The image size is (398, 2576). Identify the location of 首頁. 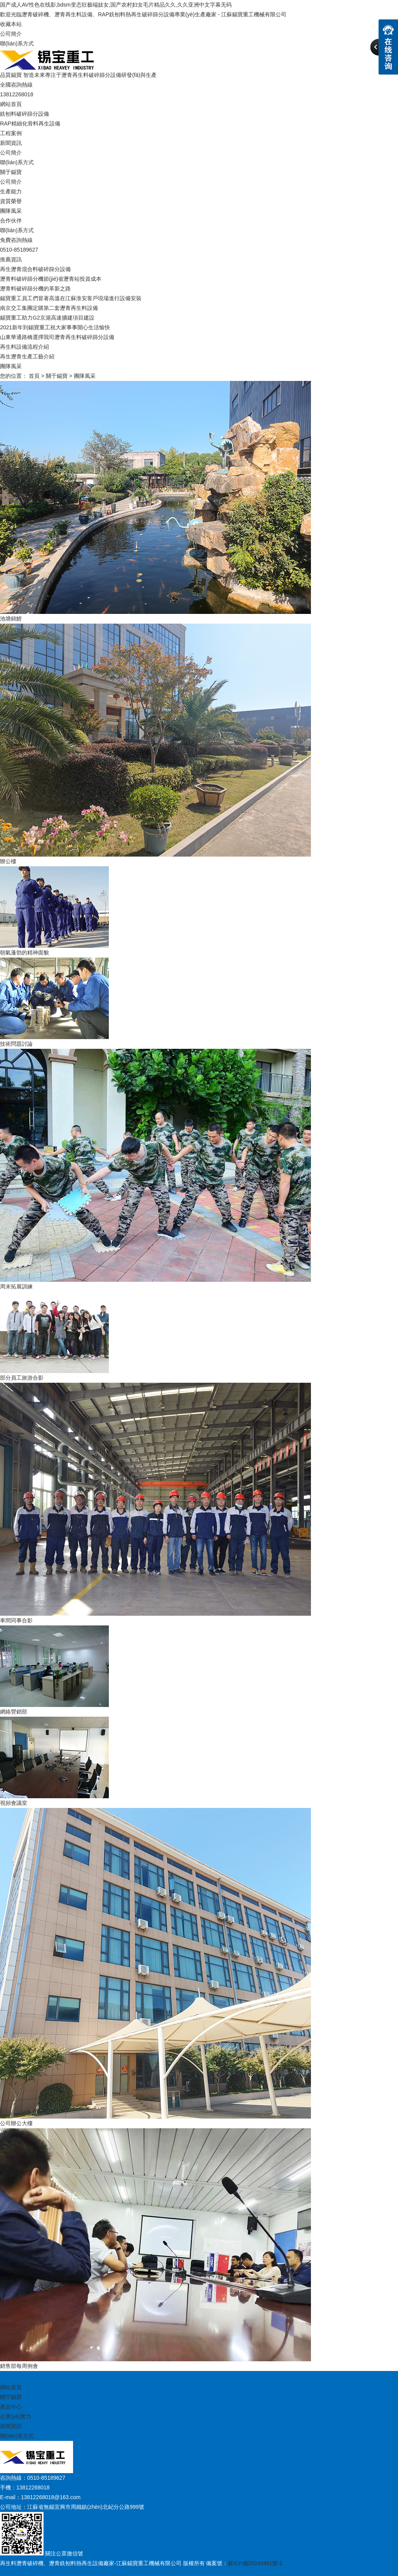
(34, 376).